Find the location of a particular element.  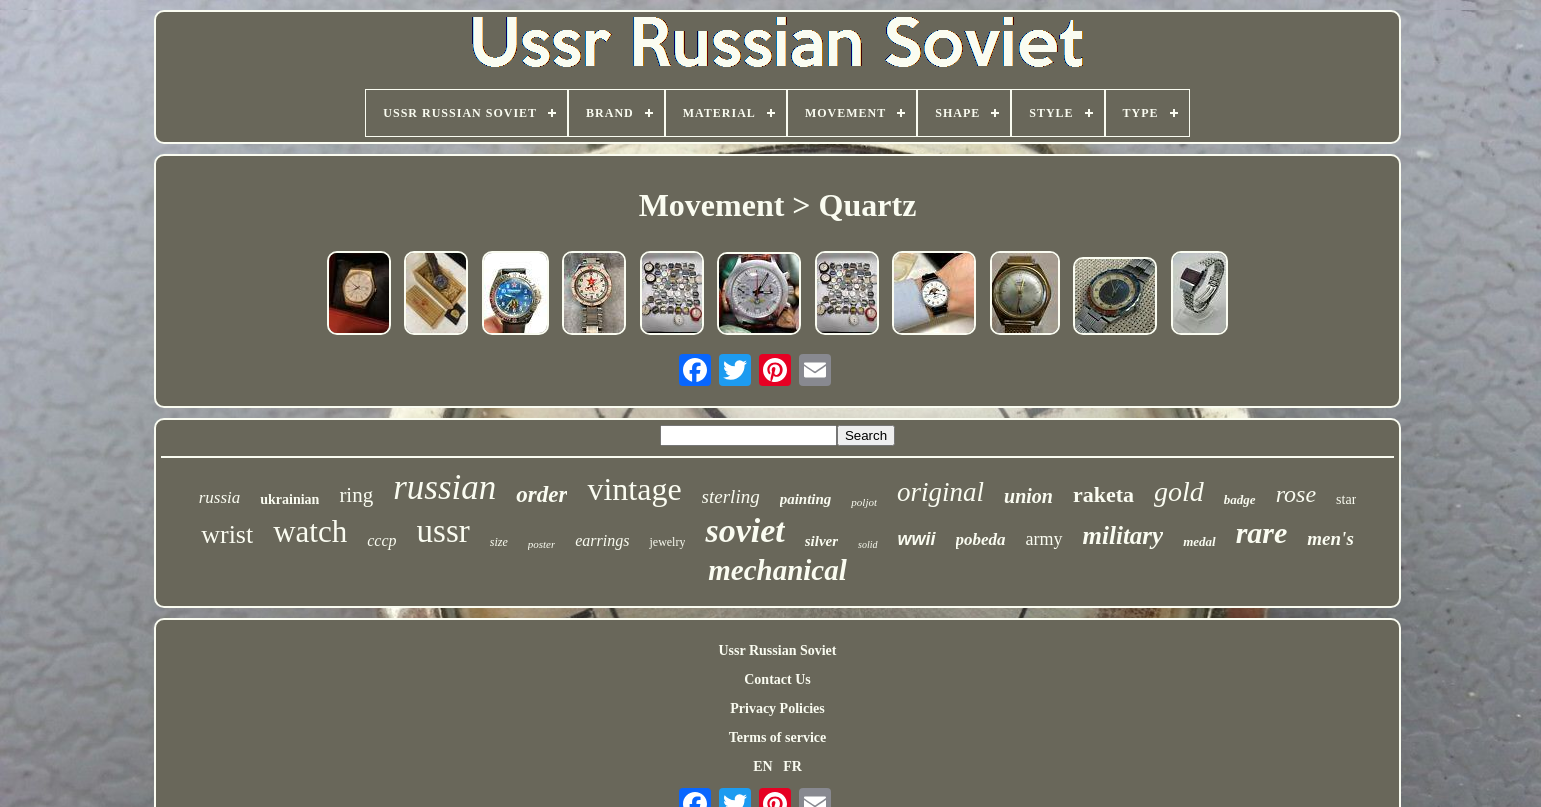

painting is located at coordinates (806, 499).